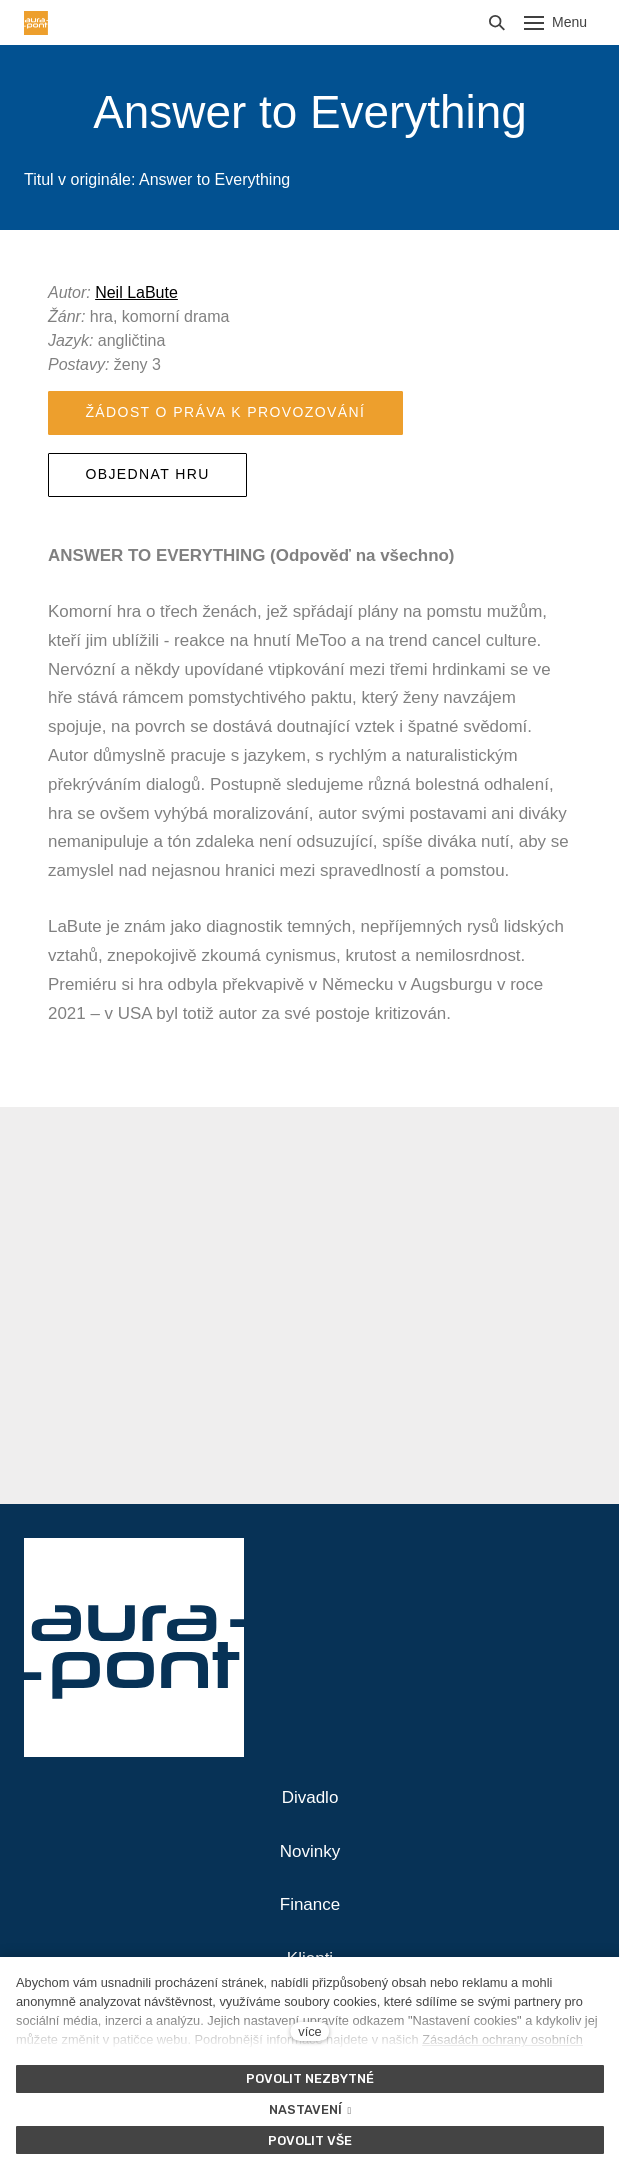 The height and width of the screenshot is (2170, 620). I want to click on více, so click(309, 2031).